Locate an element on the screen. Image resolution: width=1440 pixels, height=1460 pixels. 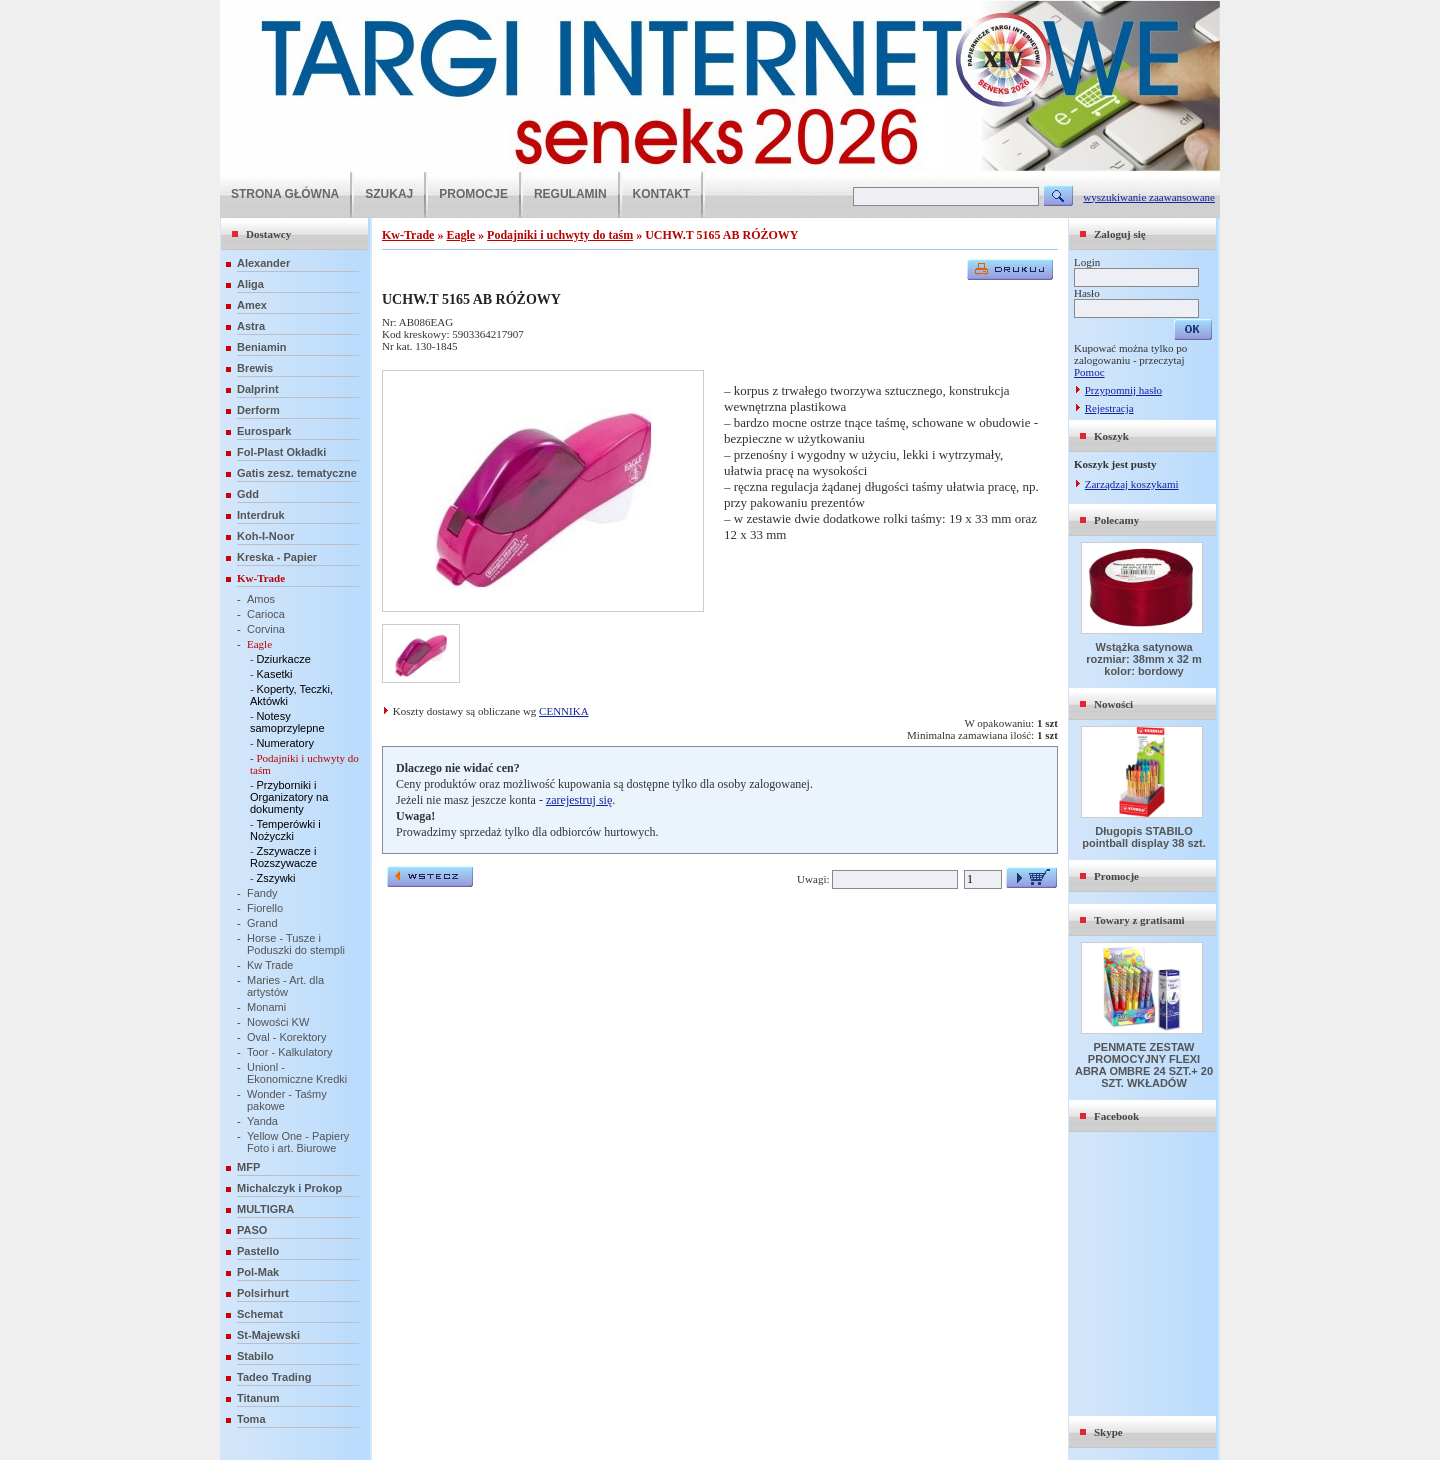
MULTIGRA is located at coordinates (265, 1209).